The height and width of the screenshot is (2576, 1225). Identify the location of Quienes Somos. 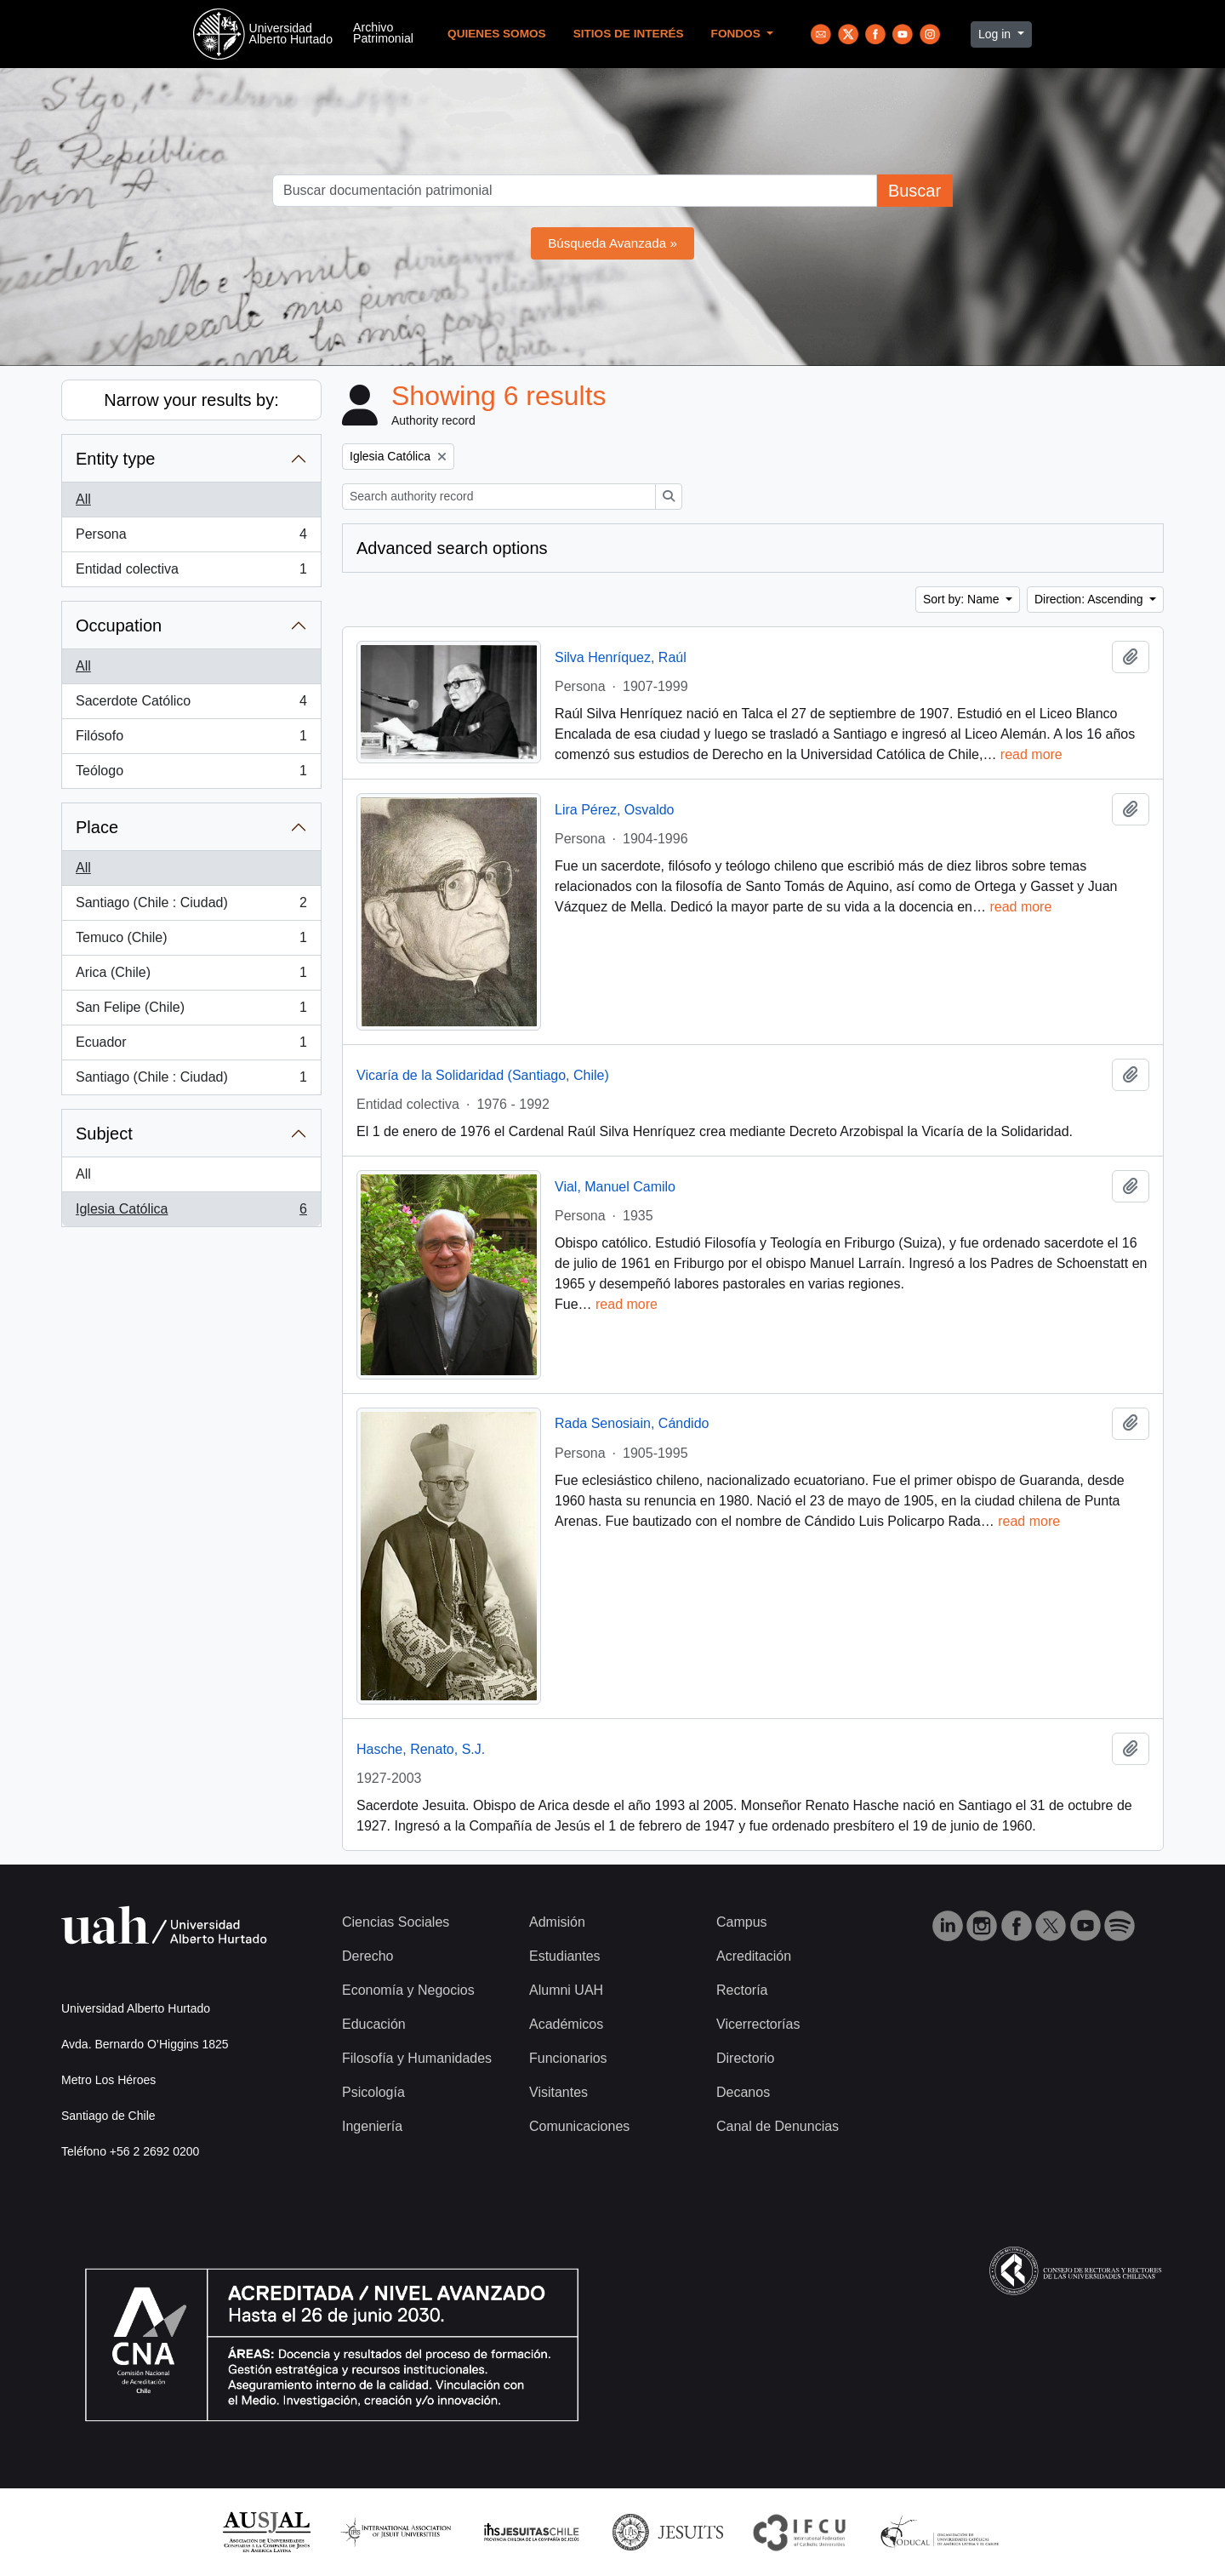
(496, 33).